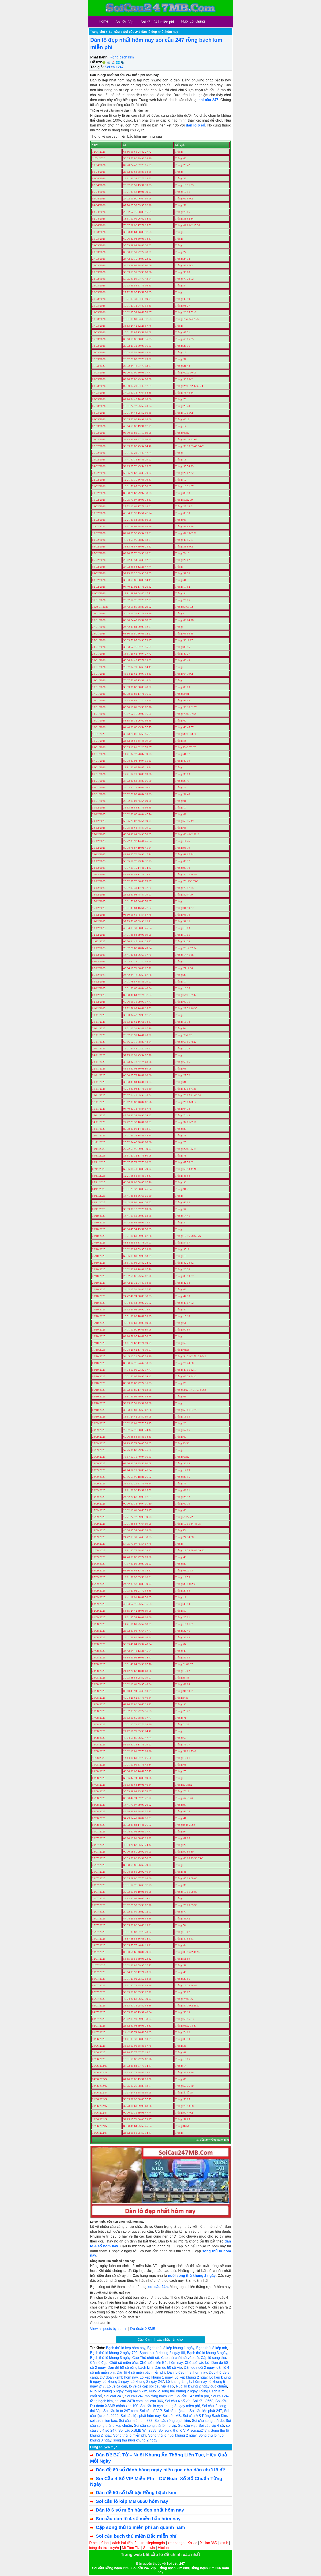 The height and width of the screenshot is (2576, 321). Describe the element at coordinates (175, 2411) in the screenshot. I see `Soi cầu Lộc an` at that location.